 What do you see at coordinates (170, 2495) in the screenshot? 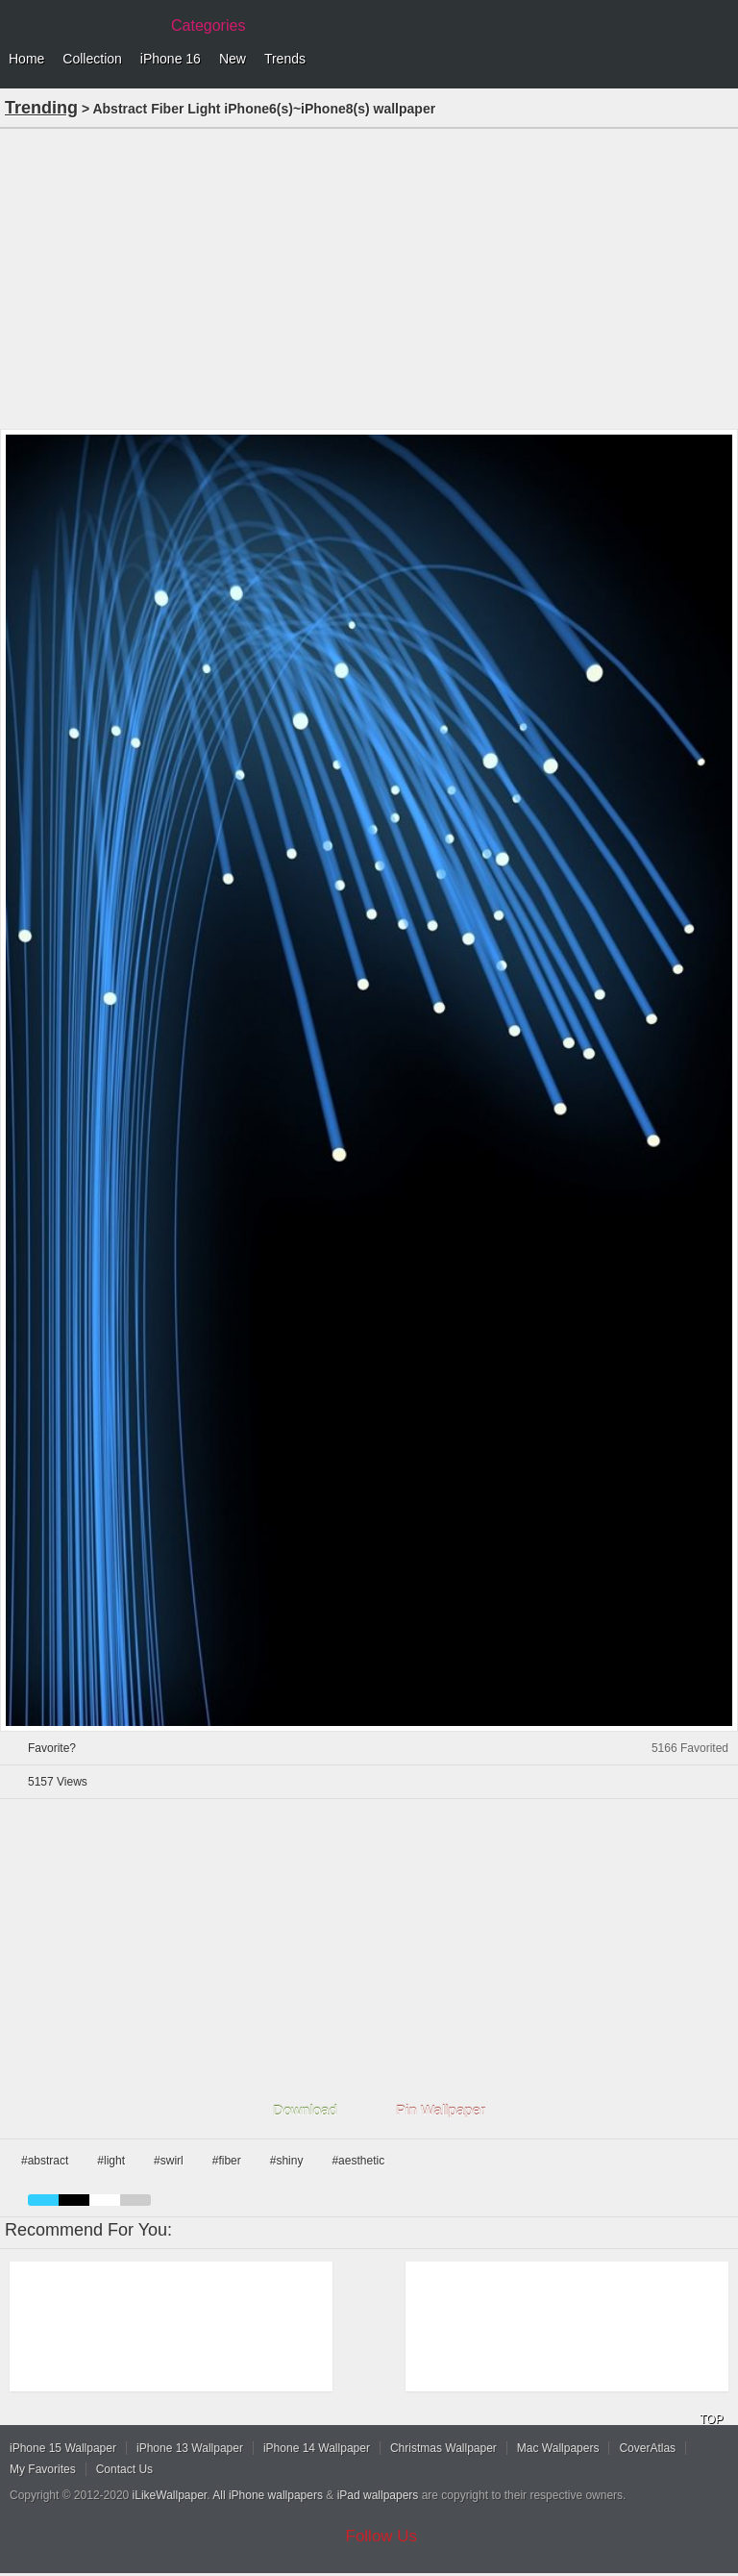
I see `iLikeWallpaper` at bounding box center [170, 2495].